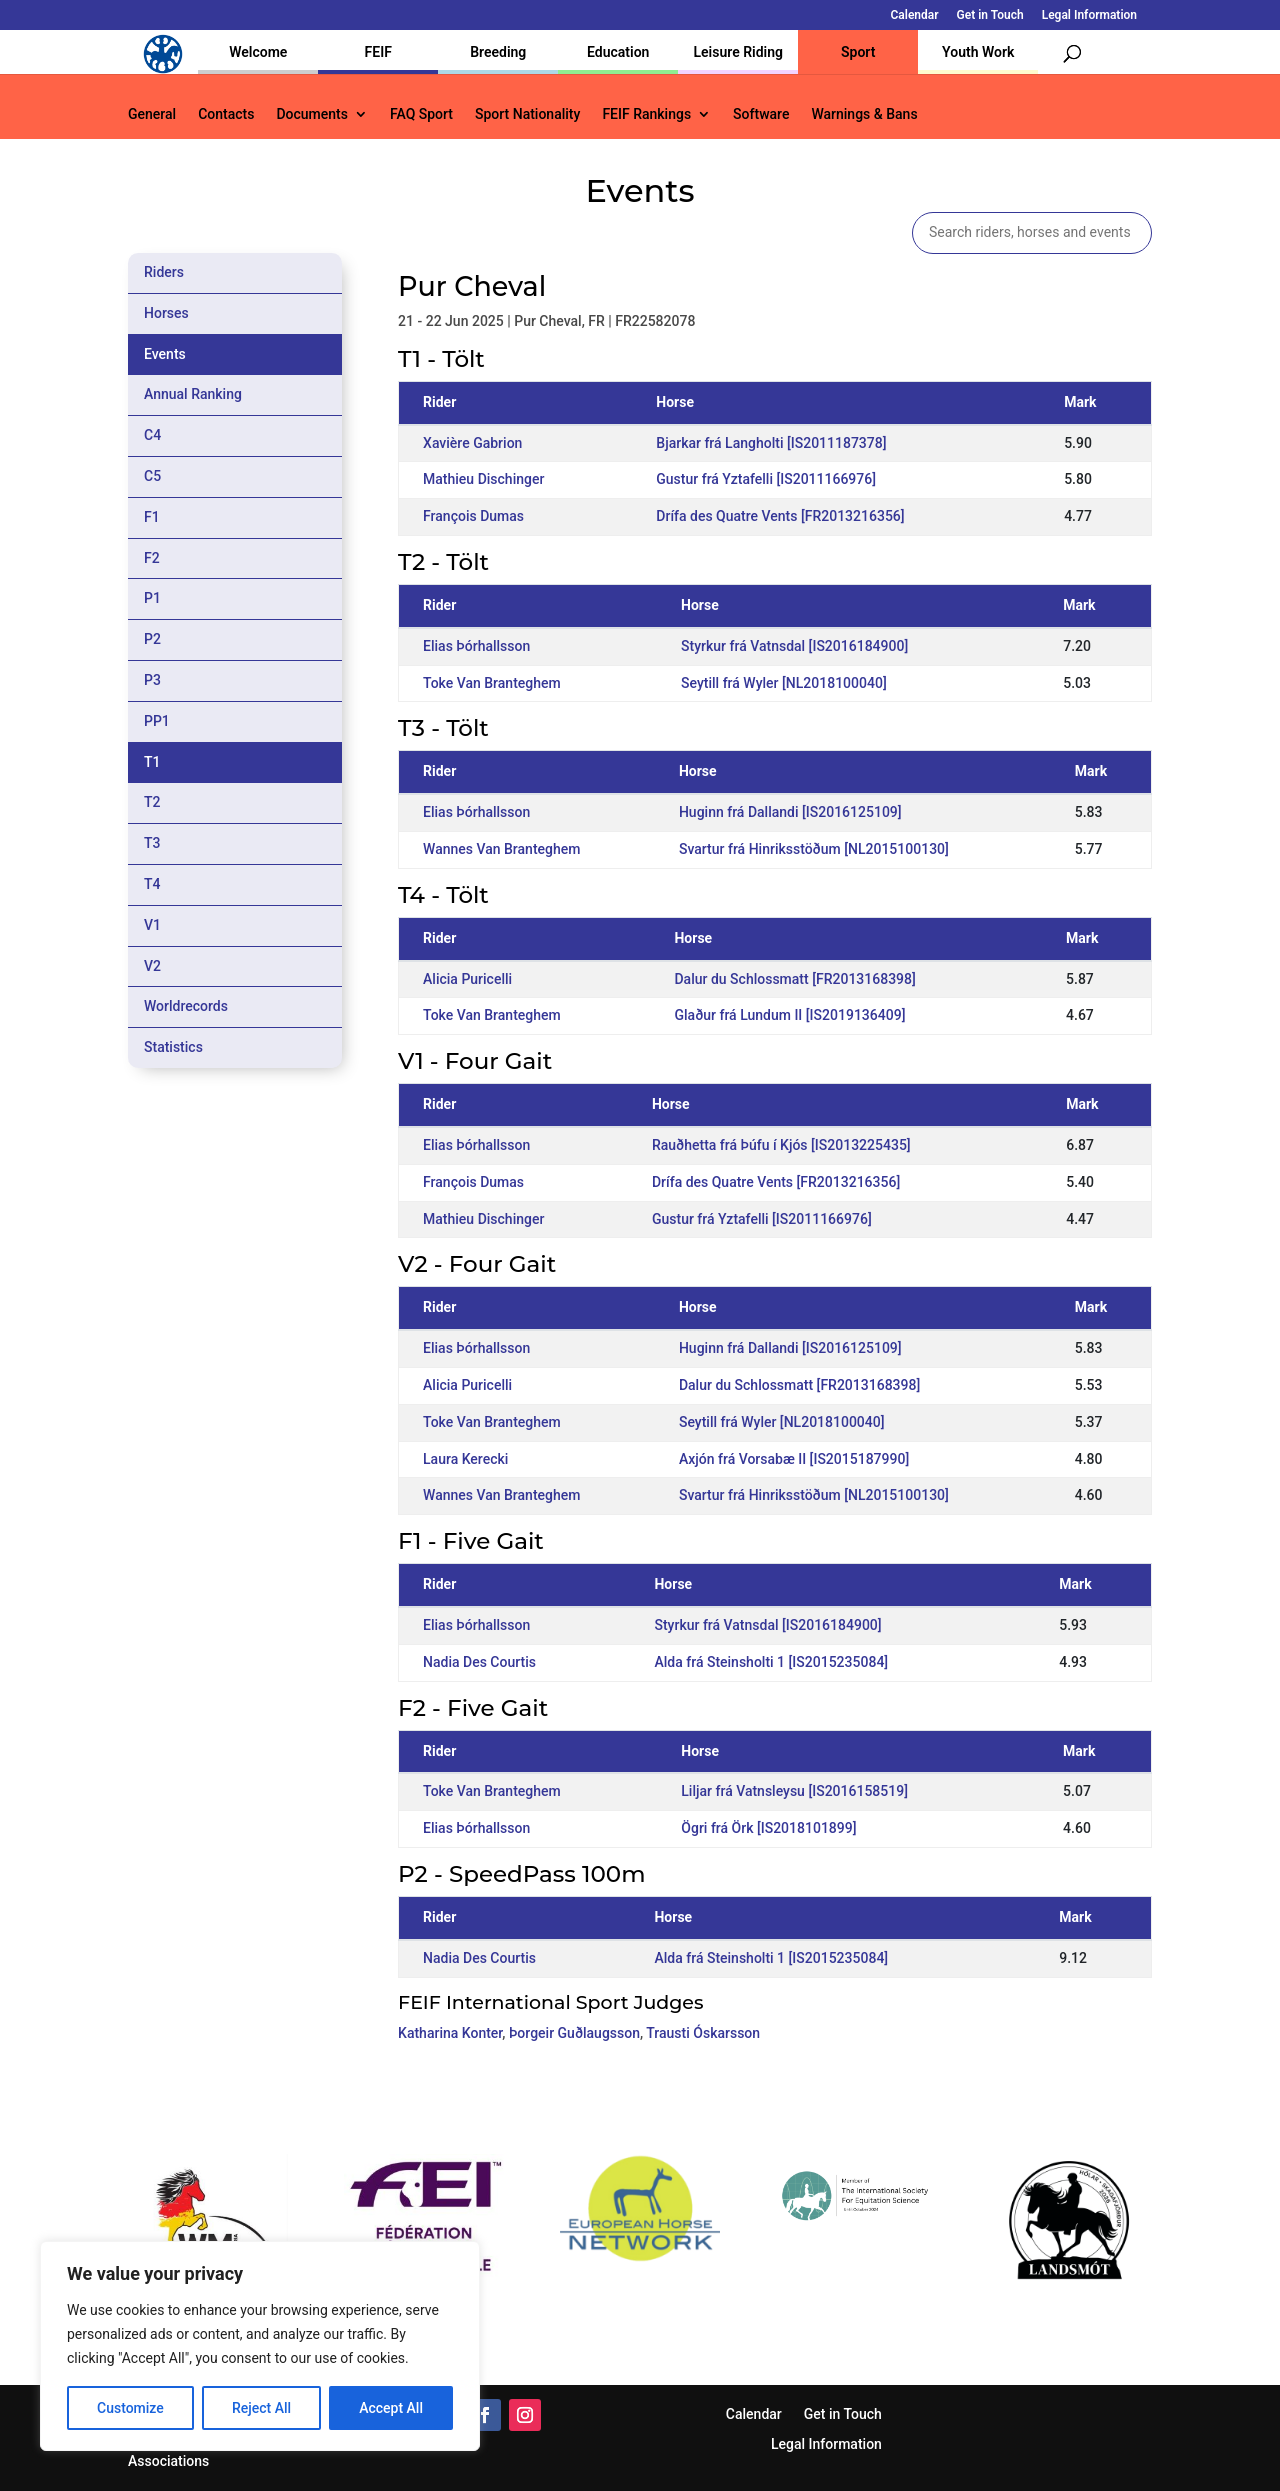 The width and height of the screenshot is (1280, 2491). Describe the element at coordinates (646, 114) in the screenshot. I see `FEIF Rankings` at that location.